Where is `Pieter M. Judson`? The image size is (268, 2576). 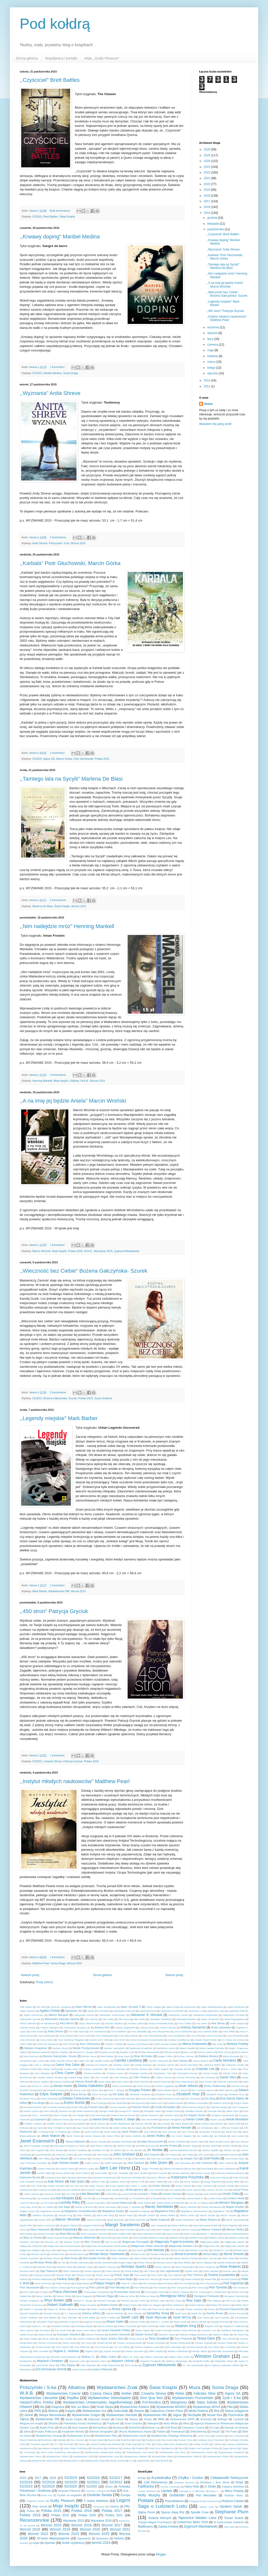 Pieter M. Judson is located at coordinates (129, 2283).